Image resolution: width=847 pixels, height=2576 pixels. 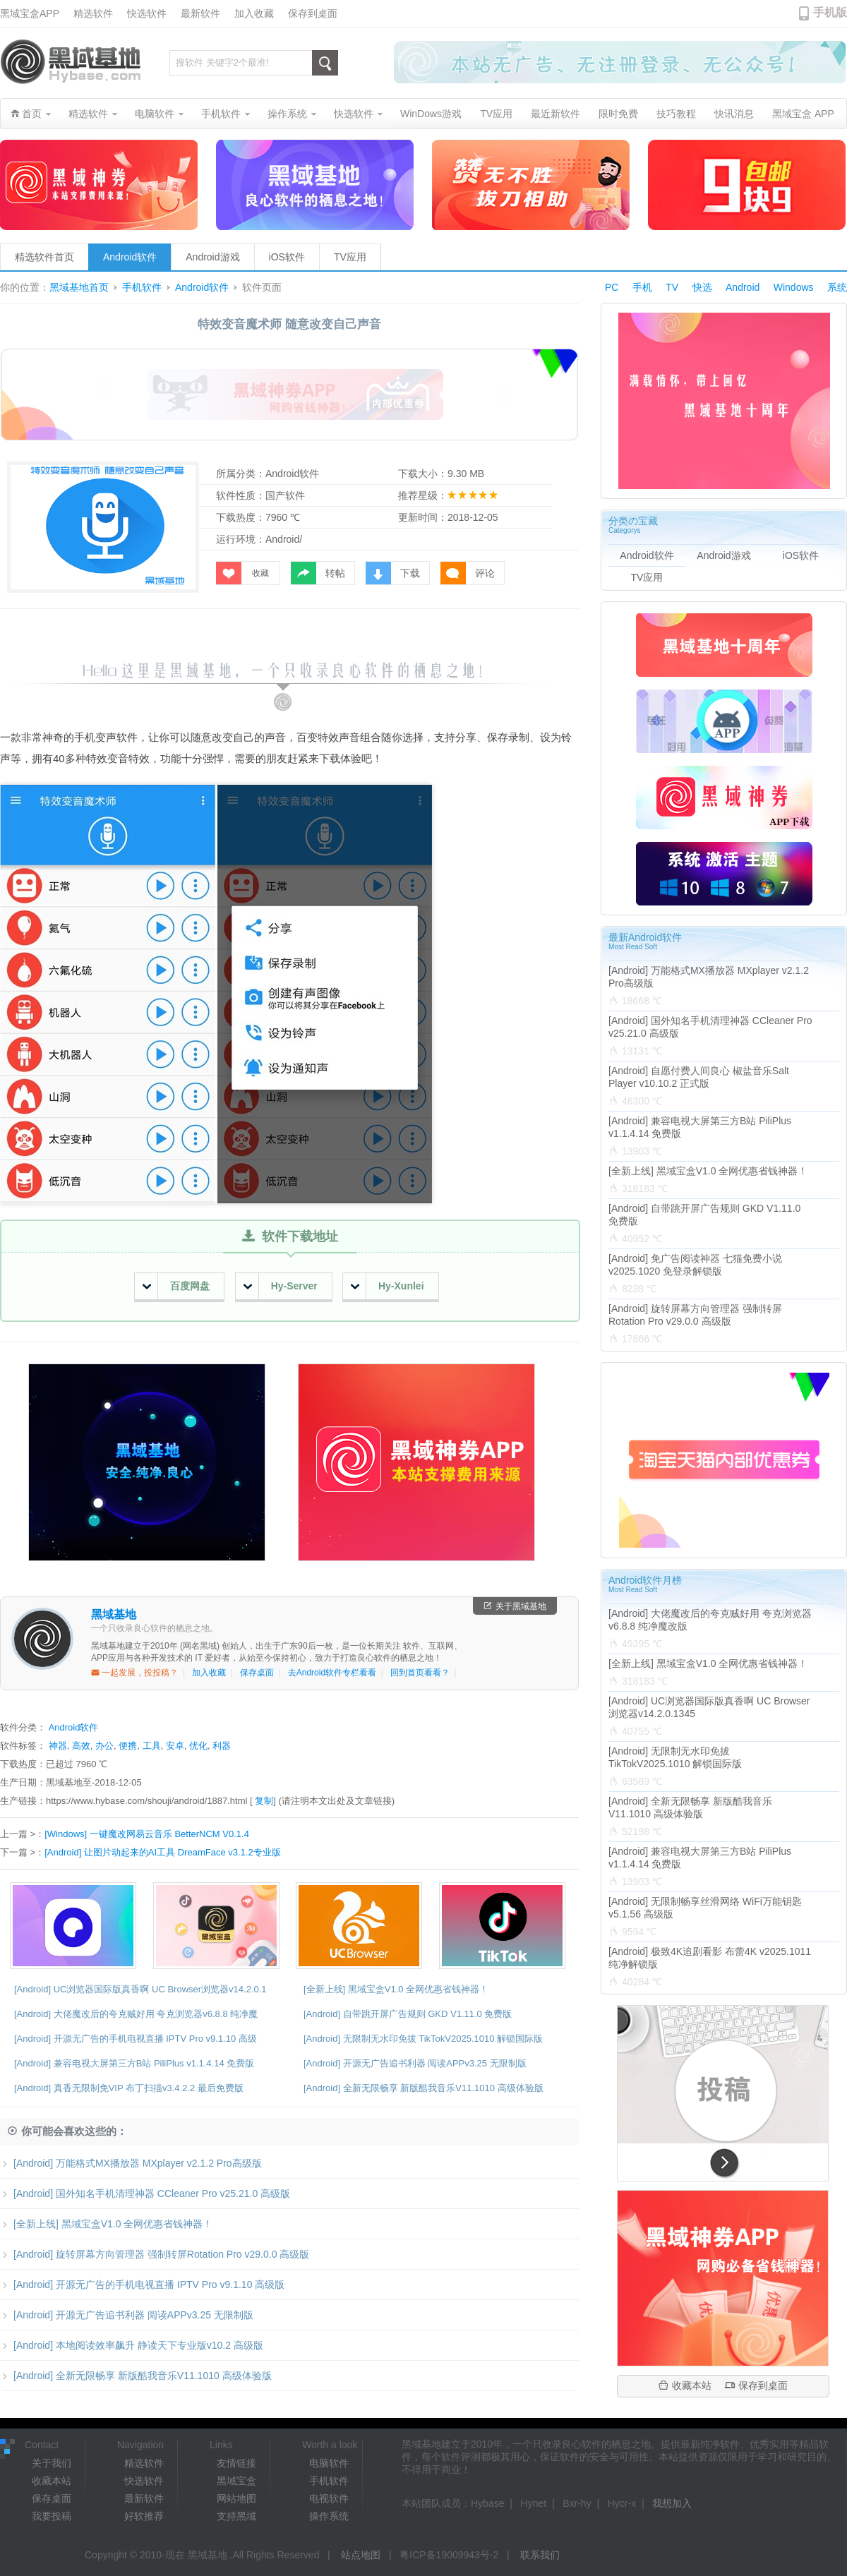 What do you see at coordinates (128, 1745) in the screenshot?
I see `便携` at bounding box center [128, 1745].